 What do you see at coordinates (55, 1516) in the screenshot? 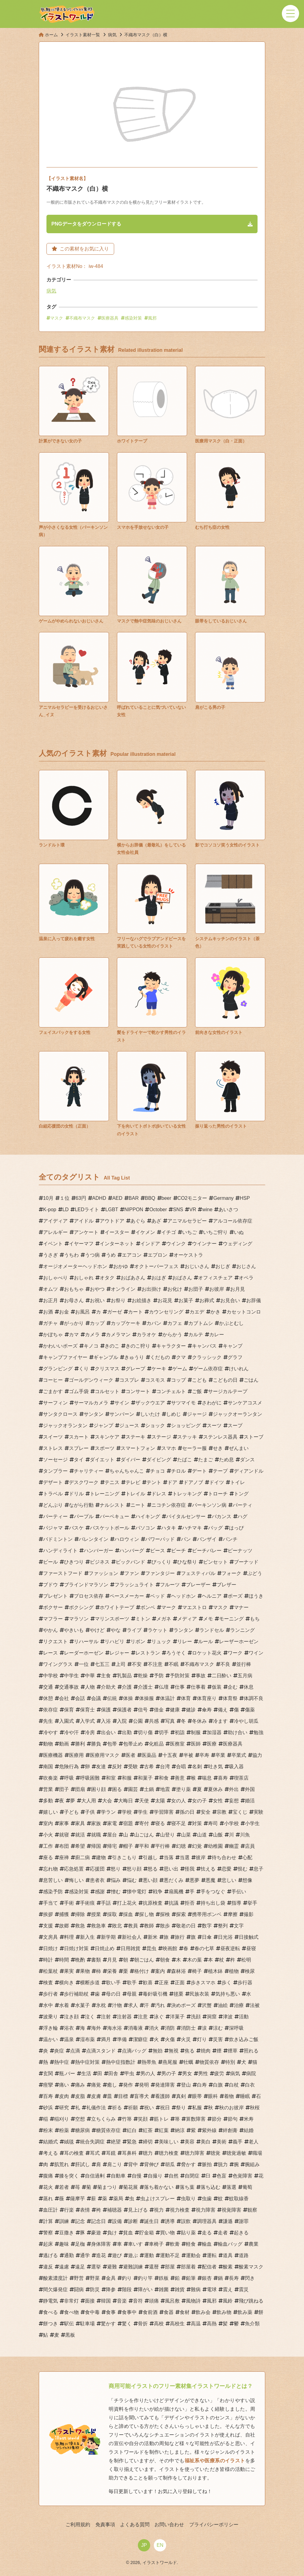
I see `パーティー` at bounding box center [55, 1516].